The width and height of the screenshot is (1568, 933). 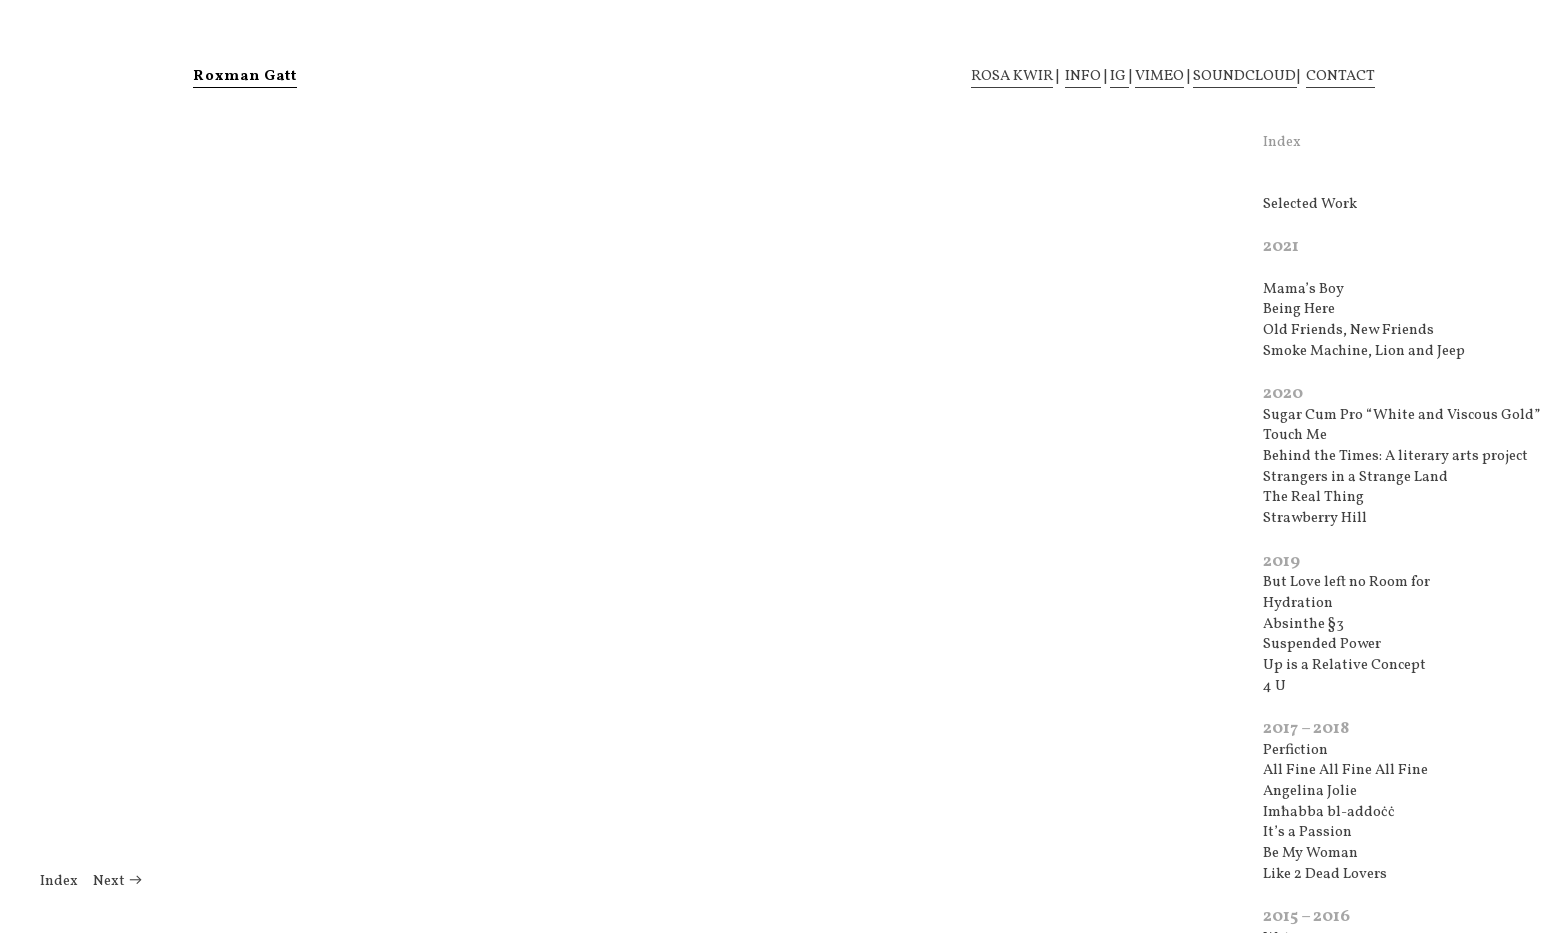 I want to click on Old Friends, New Friends, so click(x=1348, y=330).